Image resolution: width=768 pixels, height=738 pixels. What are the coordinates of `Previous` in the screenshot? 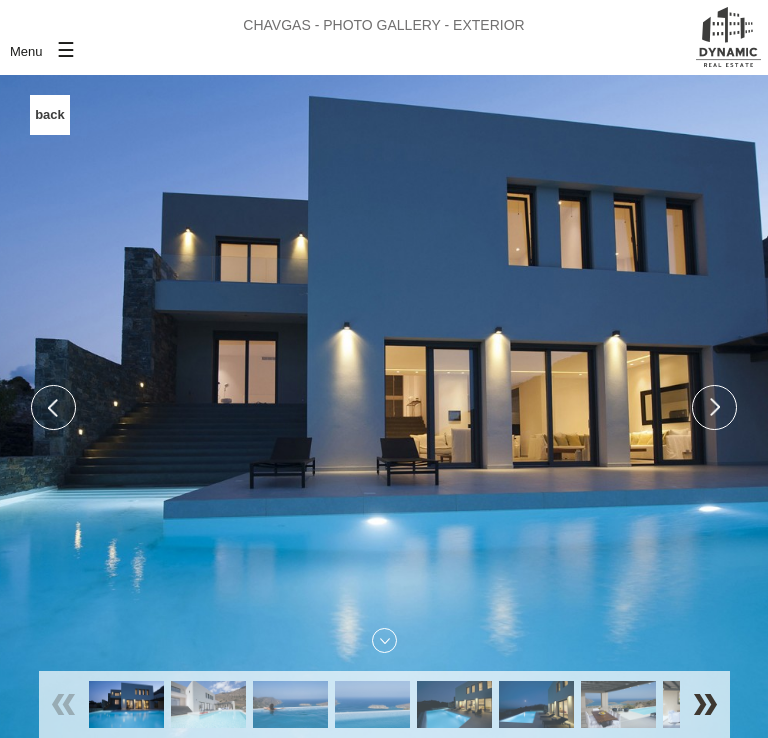 It's located at (53, 407).